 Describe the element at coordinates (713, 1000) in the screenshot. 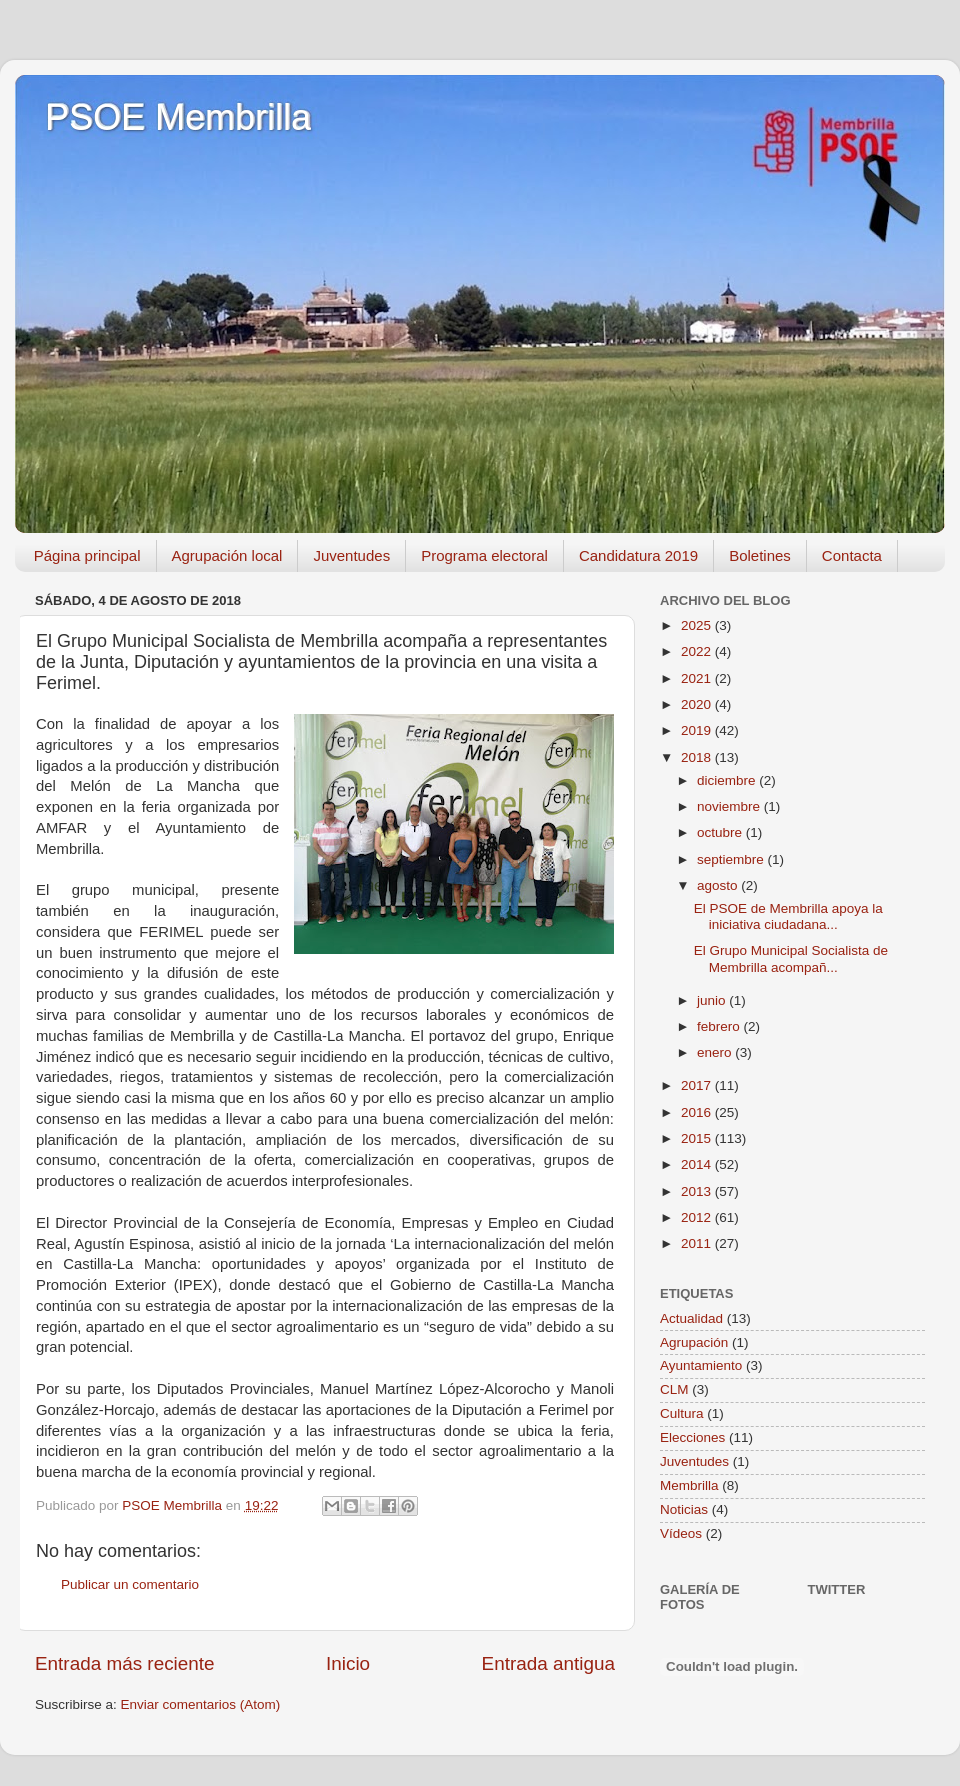

I see `junio` at that location.